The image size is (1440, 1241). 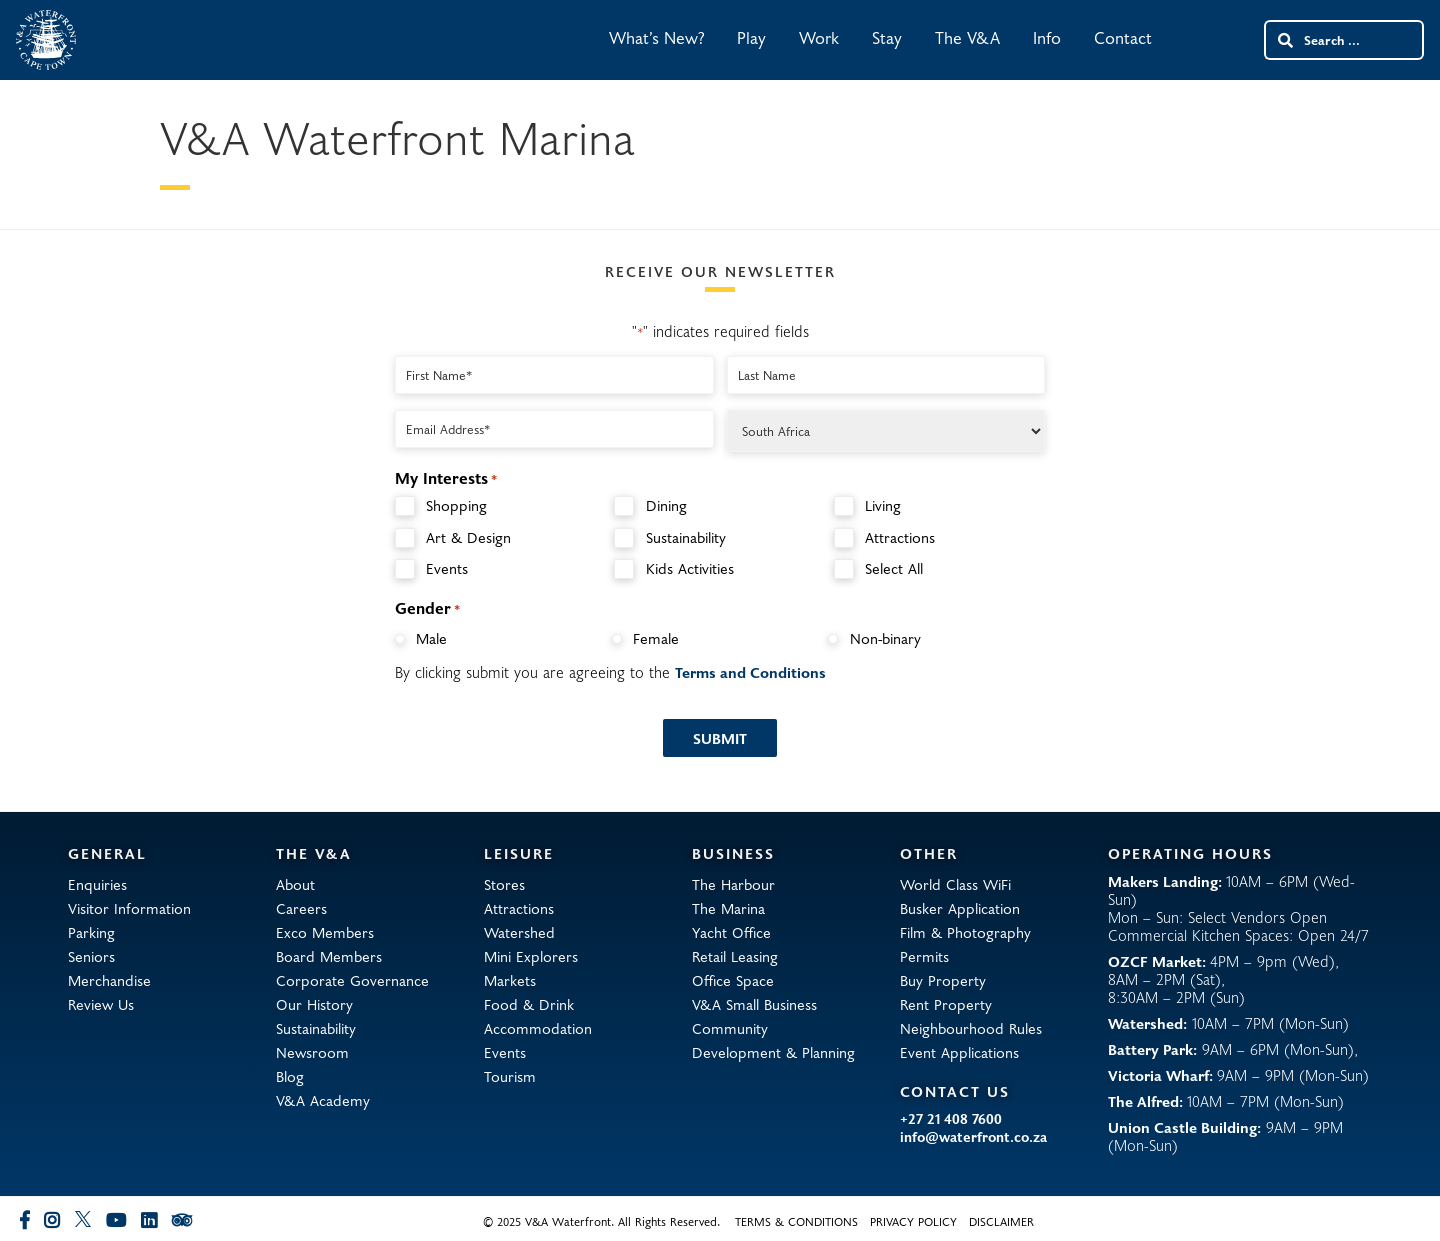 I want to click on Development & Planning, so click(x=773, y=1052).